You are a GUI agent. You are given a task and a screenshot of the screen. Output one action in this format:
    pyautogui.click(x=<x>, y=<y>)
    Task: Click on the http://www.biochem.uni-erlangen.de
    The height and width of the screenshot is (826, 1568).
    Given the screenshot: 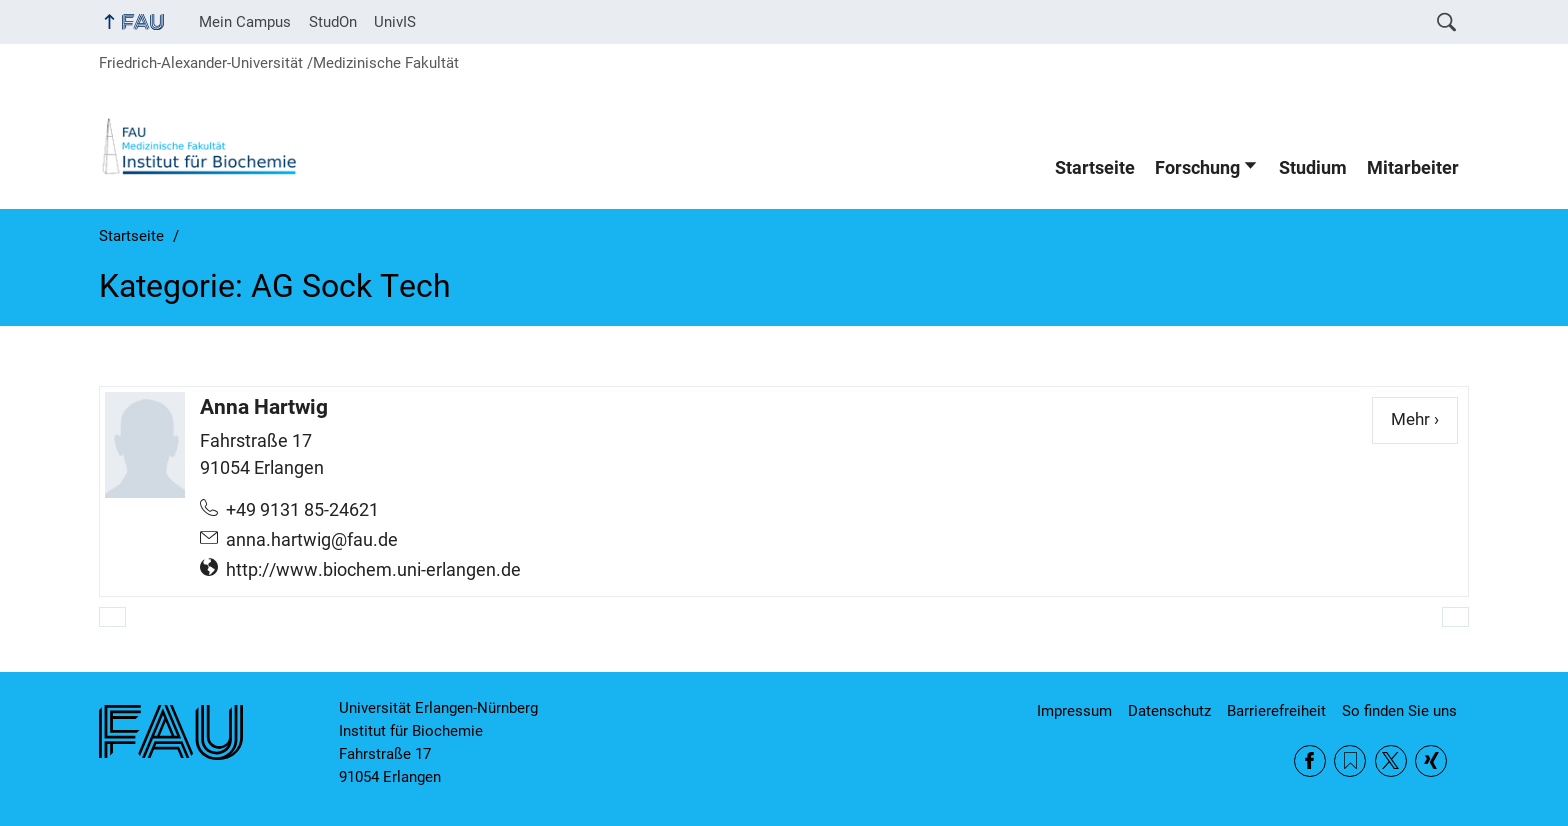 What is the action you would take?
    pyautogui.click(x=373, y=570)
    